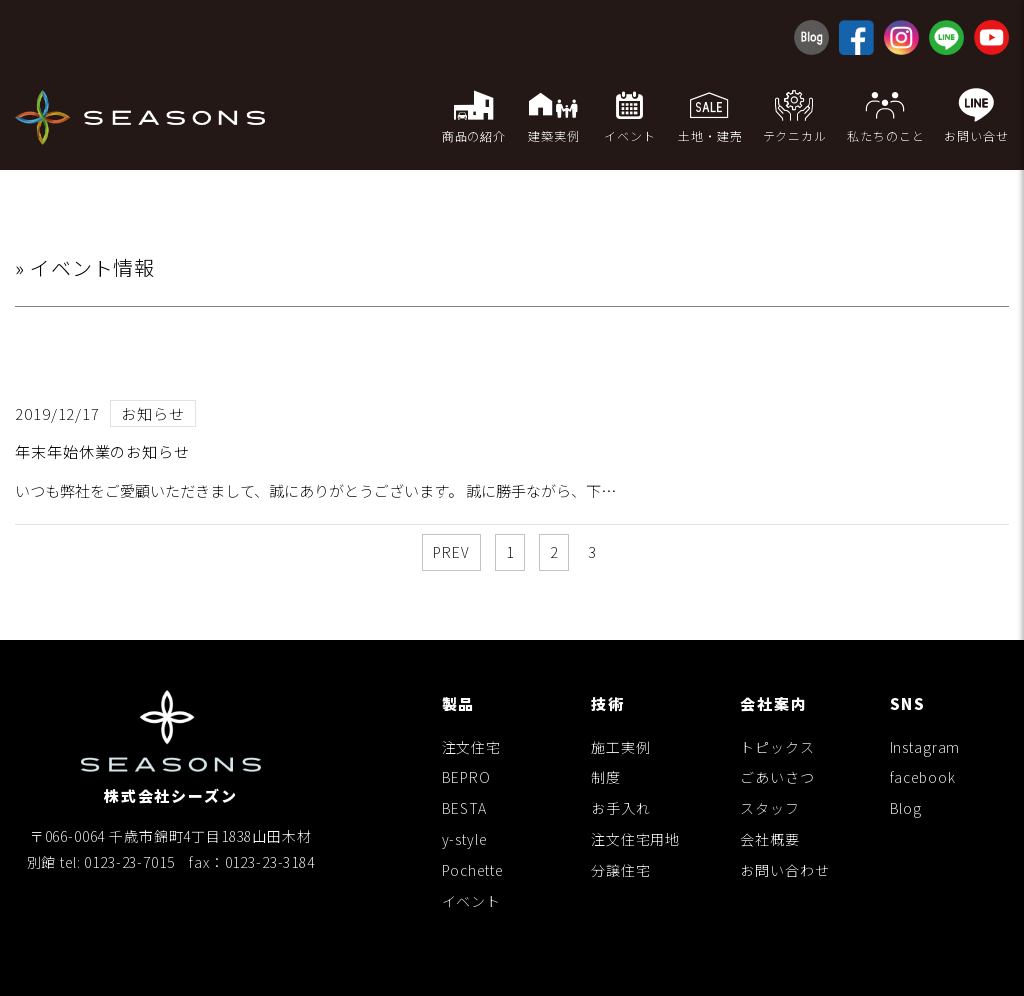 The width and height of the screenshot is (1024, 996). I want to click on facebook, so click(923, 777).